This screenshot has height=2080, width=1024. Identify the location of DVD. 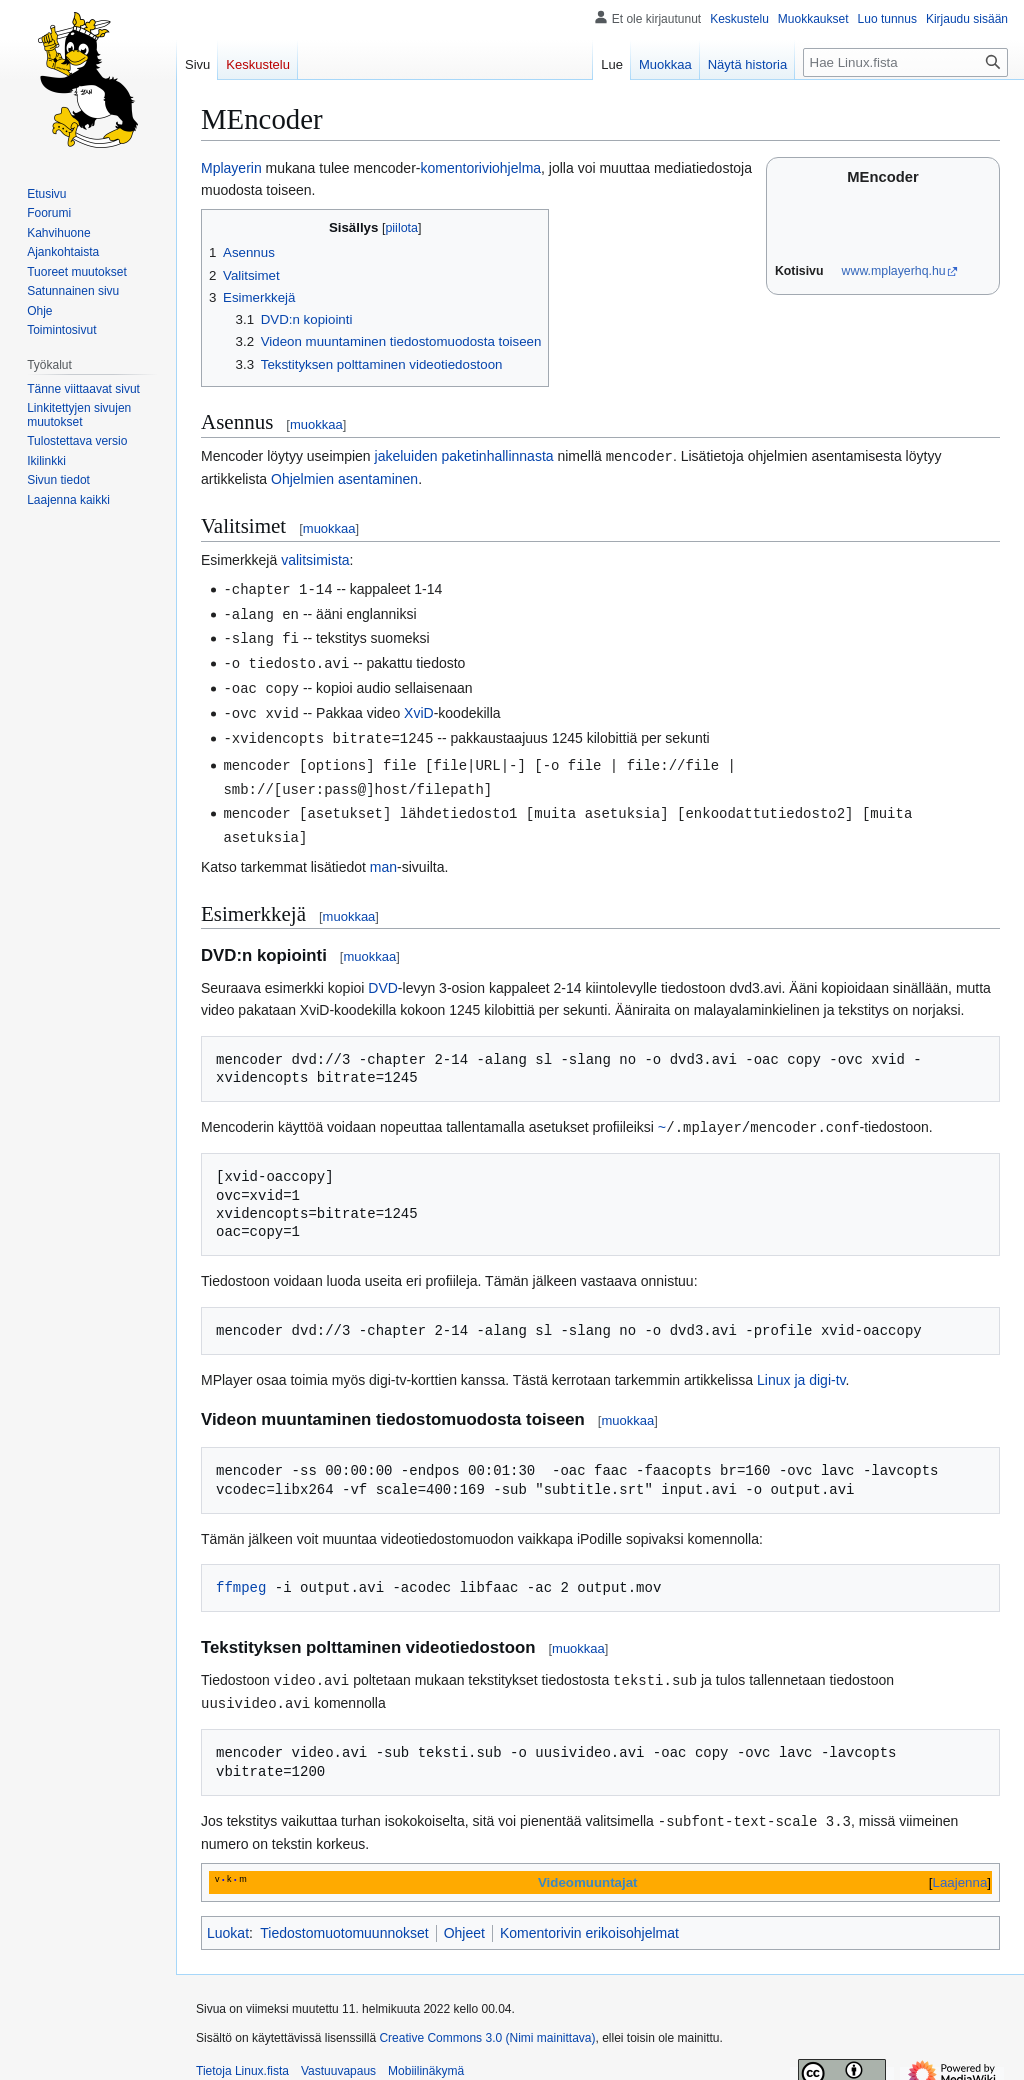
(383, 976).